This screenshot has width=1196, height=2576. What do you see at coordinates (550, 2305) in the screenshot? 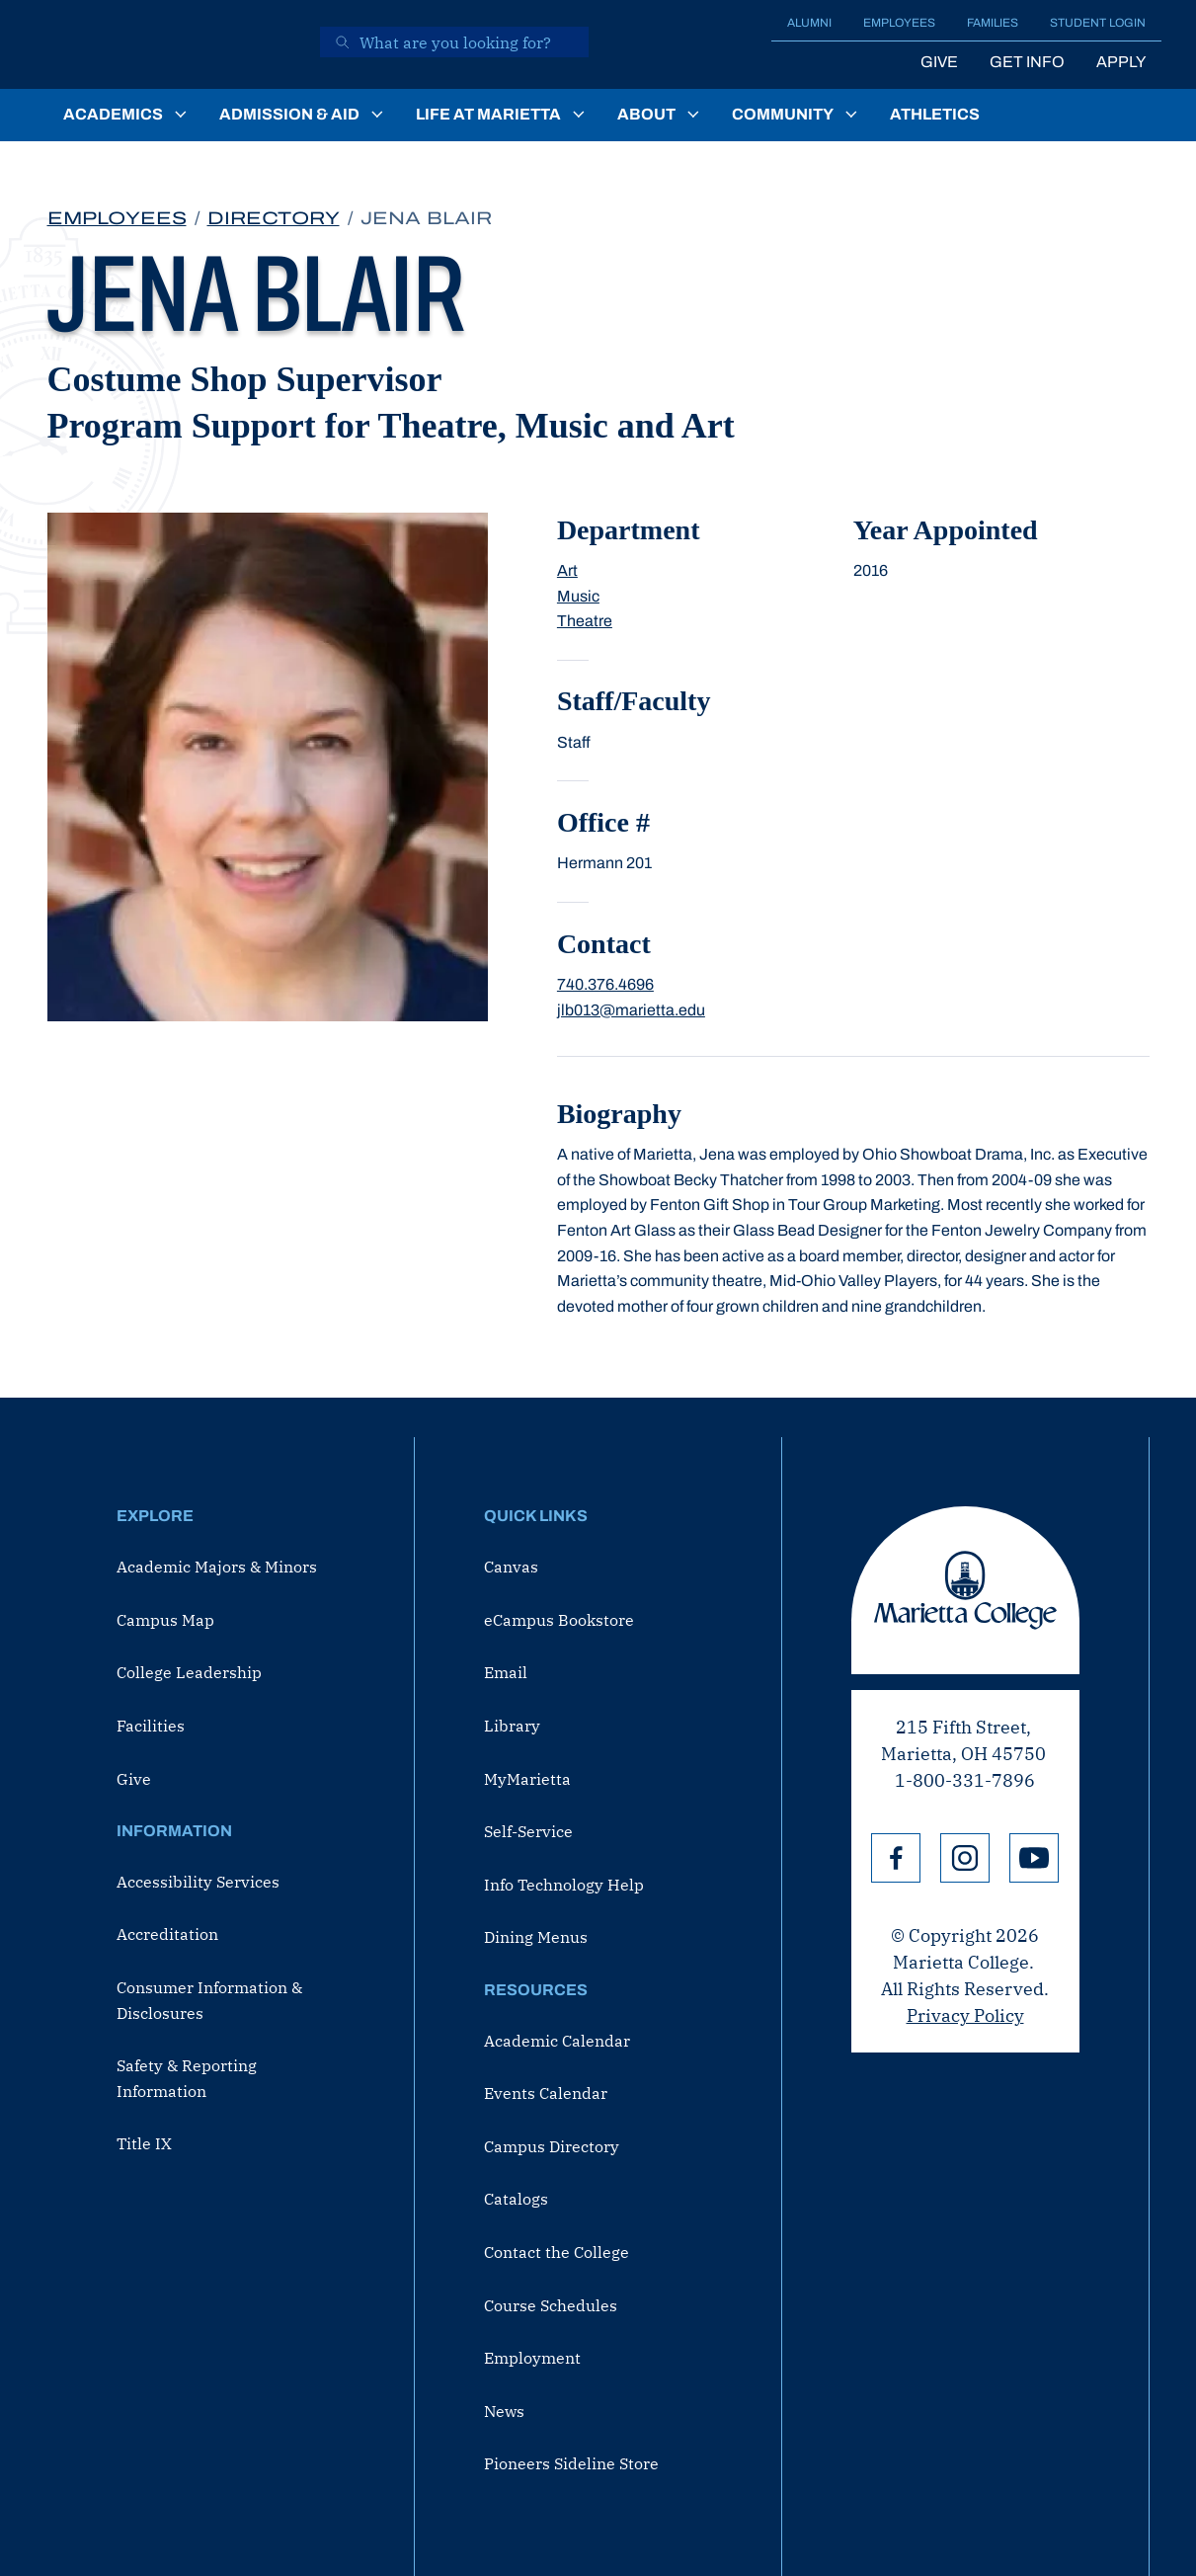
I see `Course Schedules` at bounding box center [550, 2305].